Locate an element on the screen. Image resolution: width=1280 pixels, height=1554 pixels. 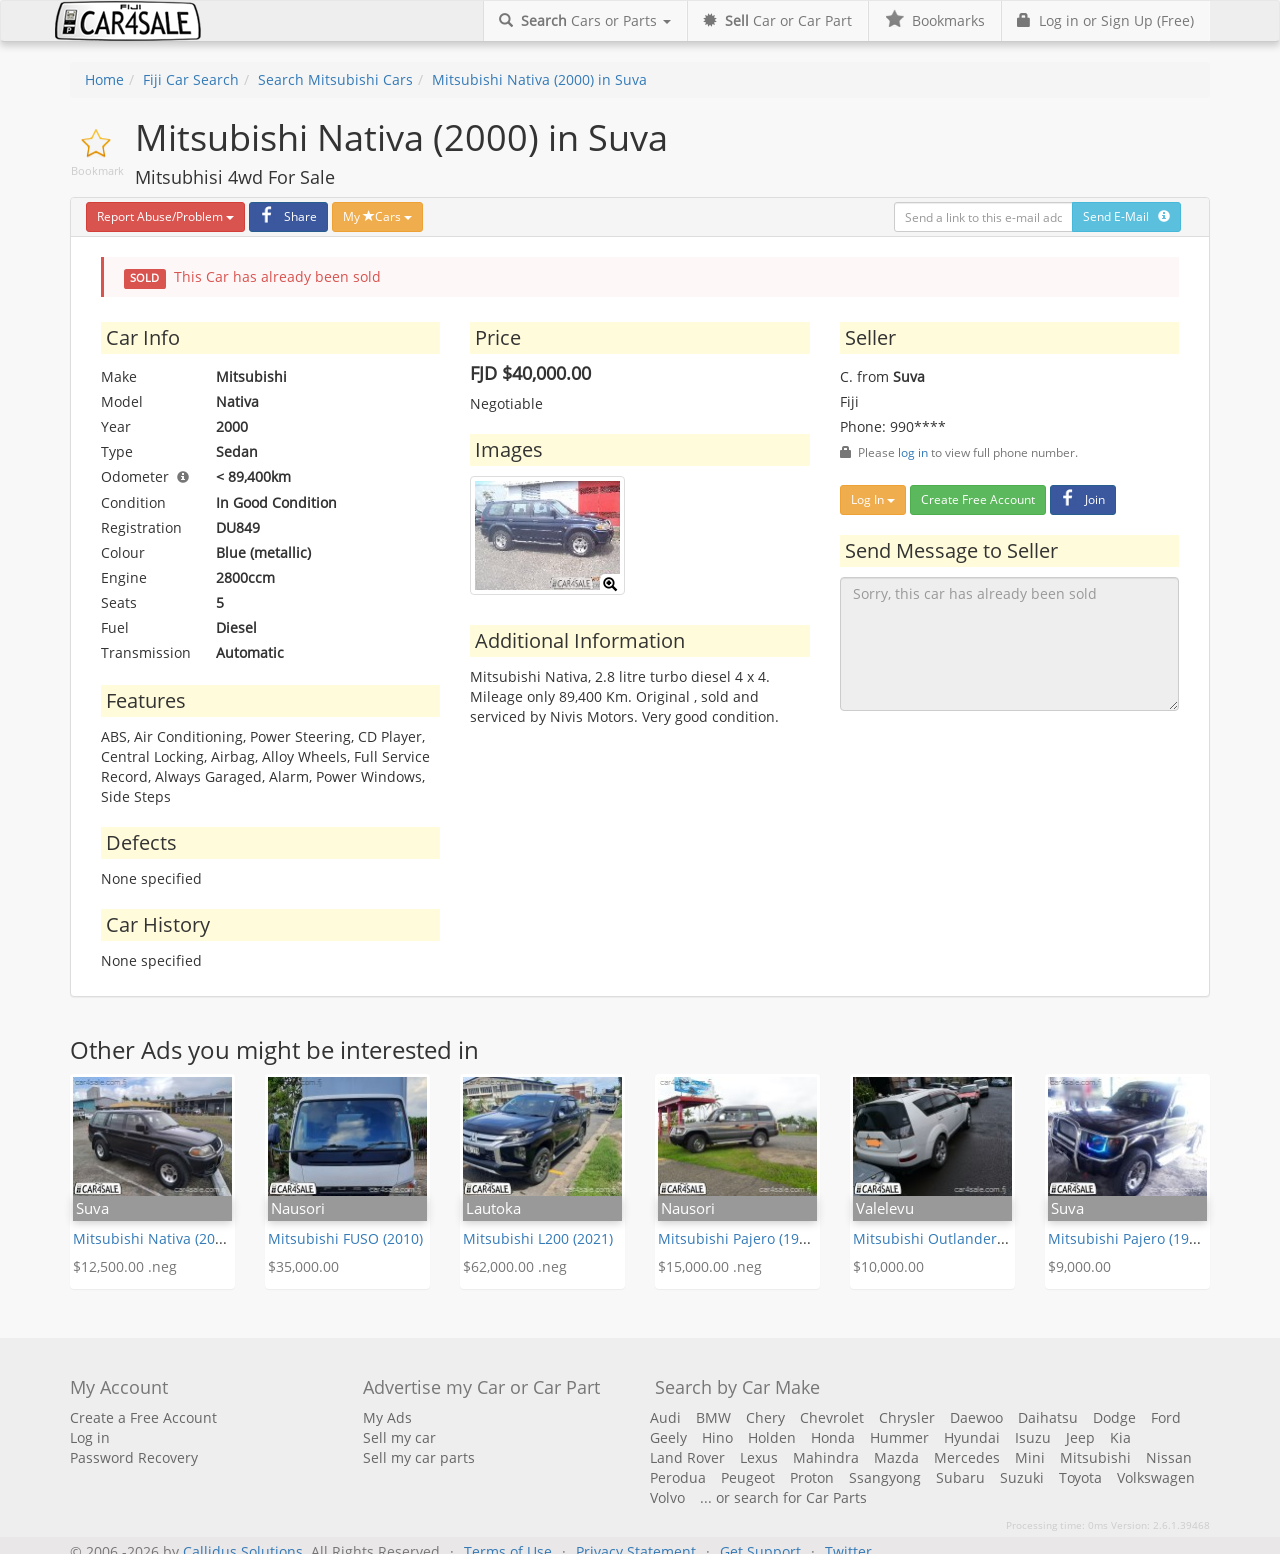
Daihatsu is located at coordinates (1048, 1417).